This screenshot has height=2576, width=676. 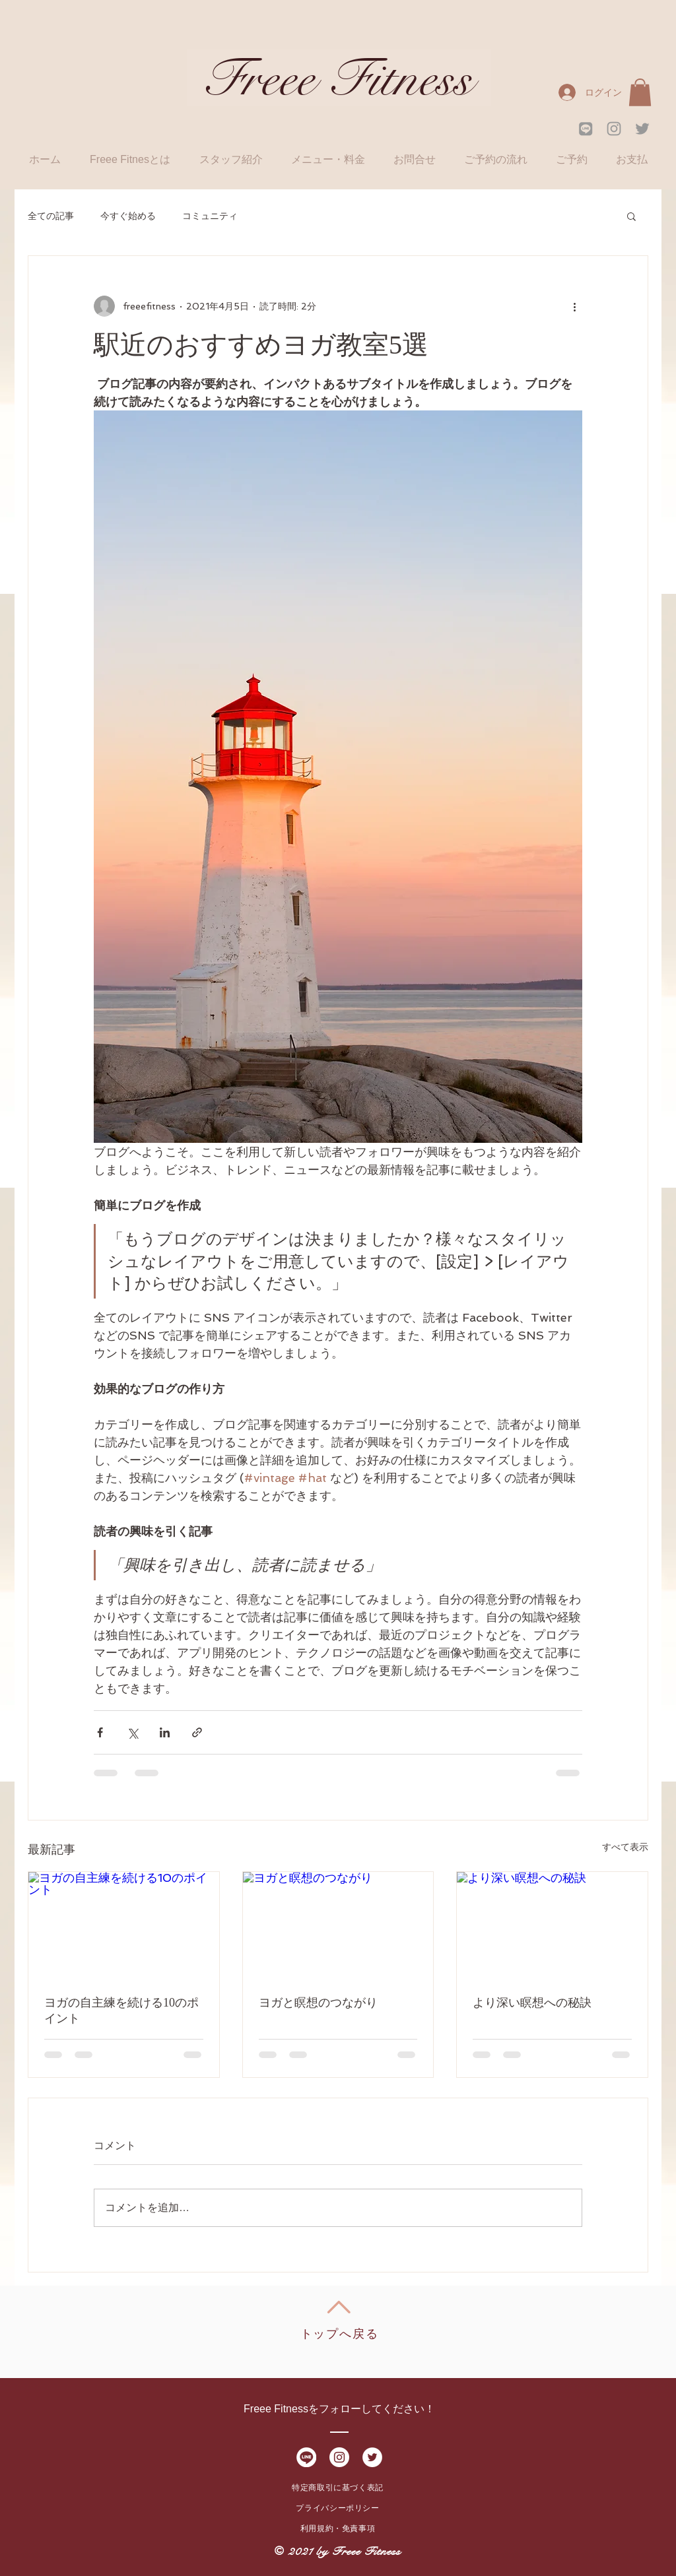 I want to click on コミュニティ, so click(x=210, y=215).